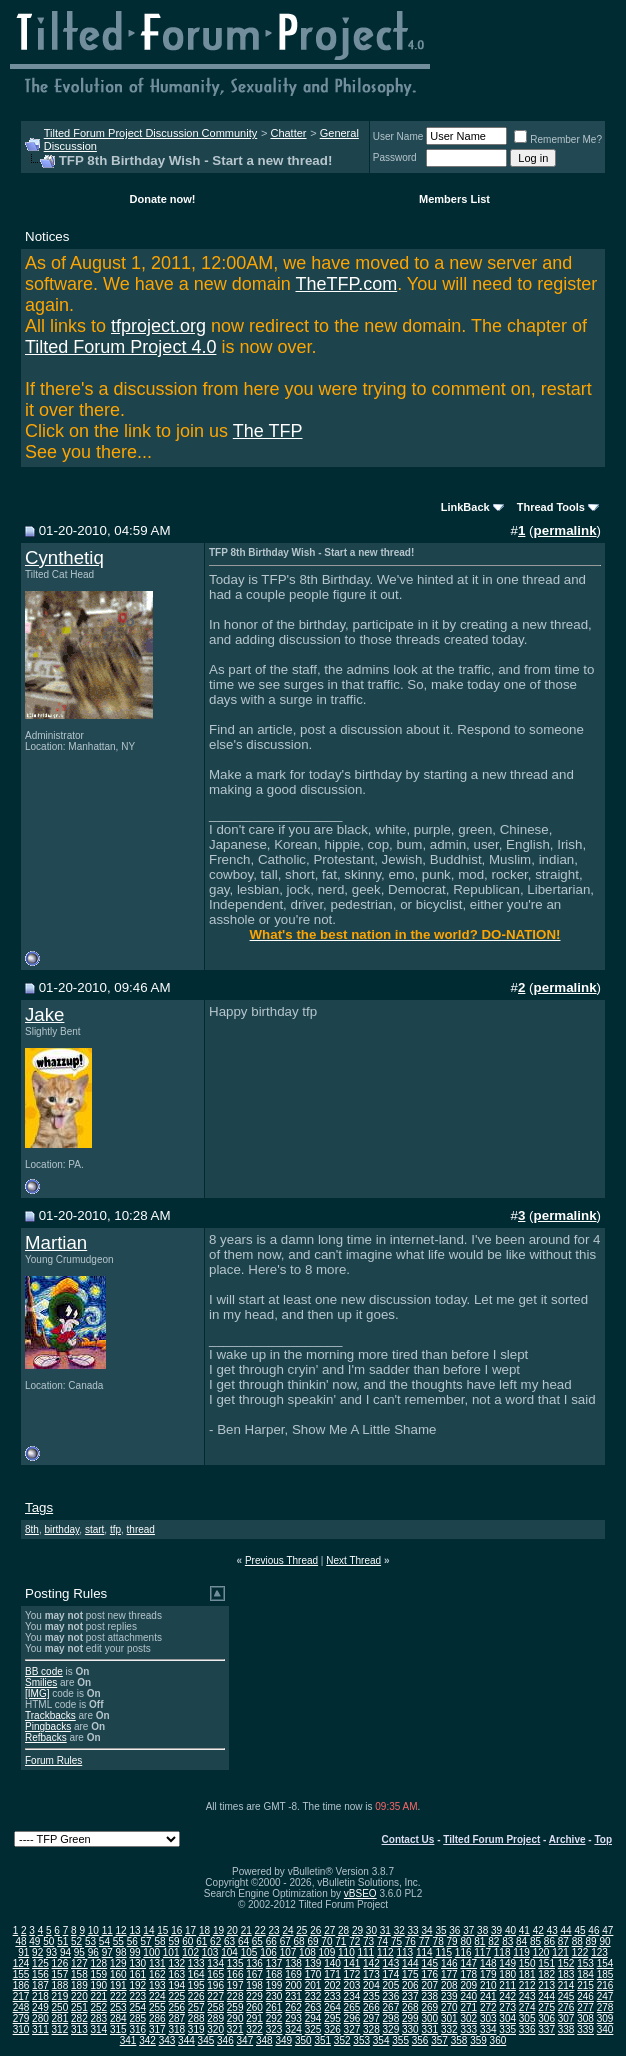  Describe the element at coordinates (579, 1930) in the screenshot. I see `45` at that location.